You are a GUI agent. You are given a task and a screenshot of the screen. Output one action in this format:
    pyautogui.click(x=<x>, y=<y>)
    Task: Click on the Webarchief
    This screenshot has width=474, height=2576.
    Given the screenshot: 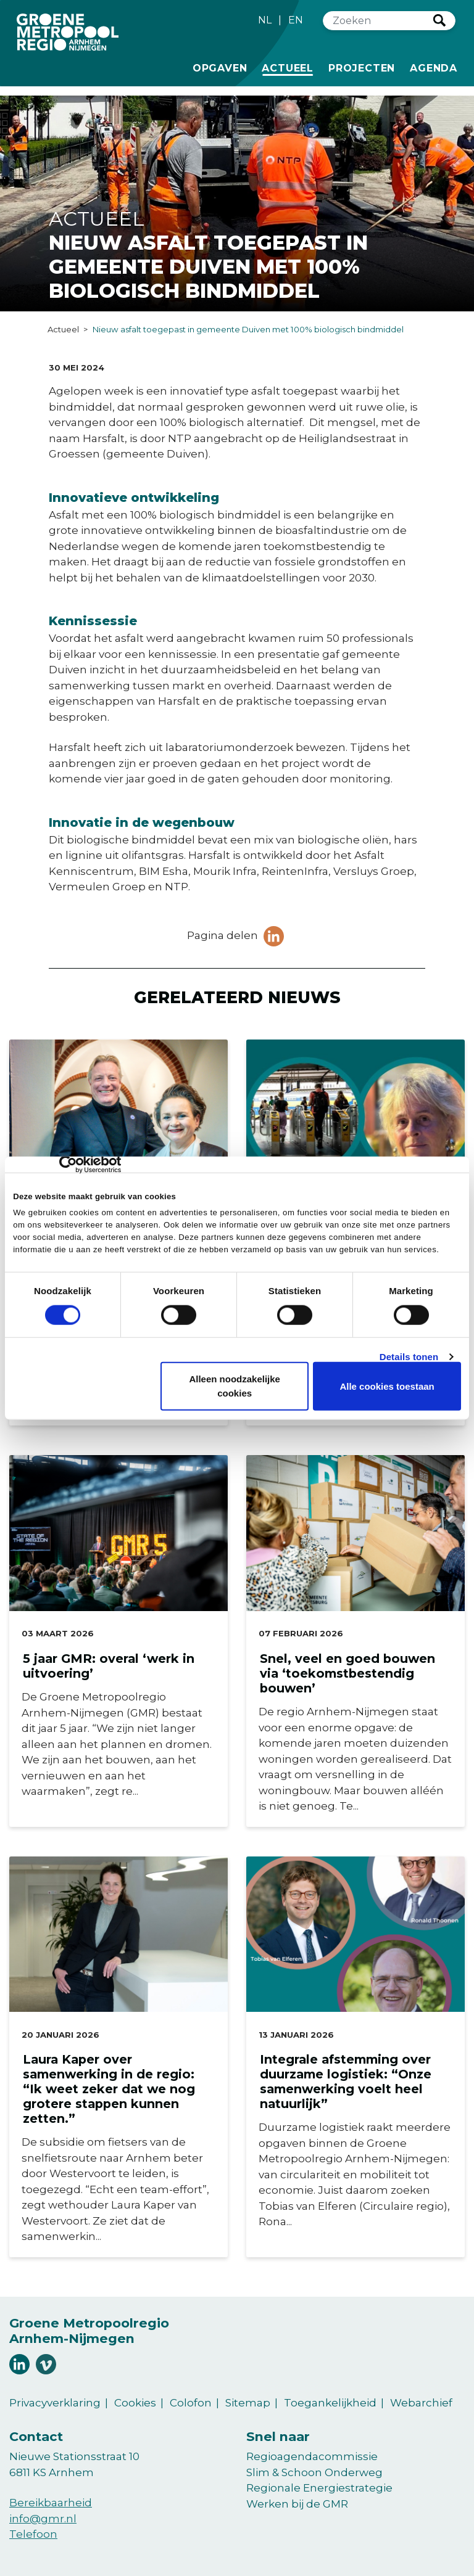 What is the action you would take?
    pyautogui.click(x=421, y=2403)
    